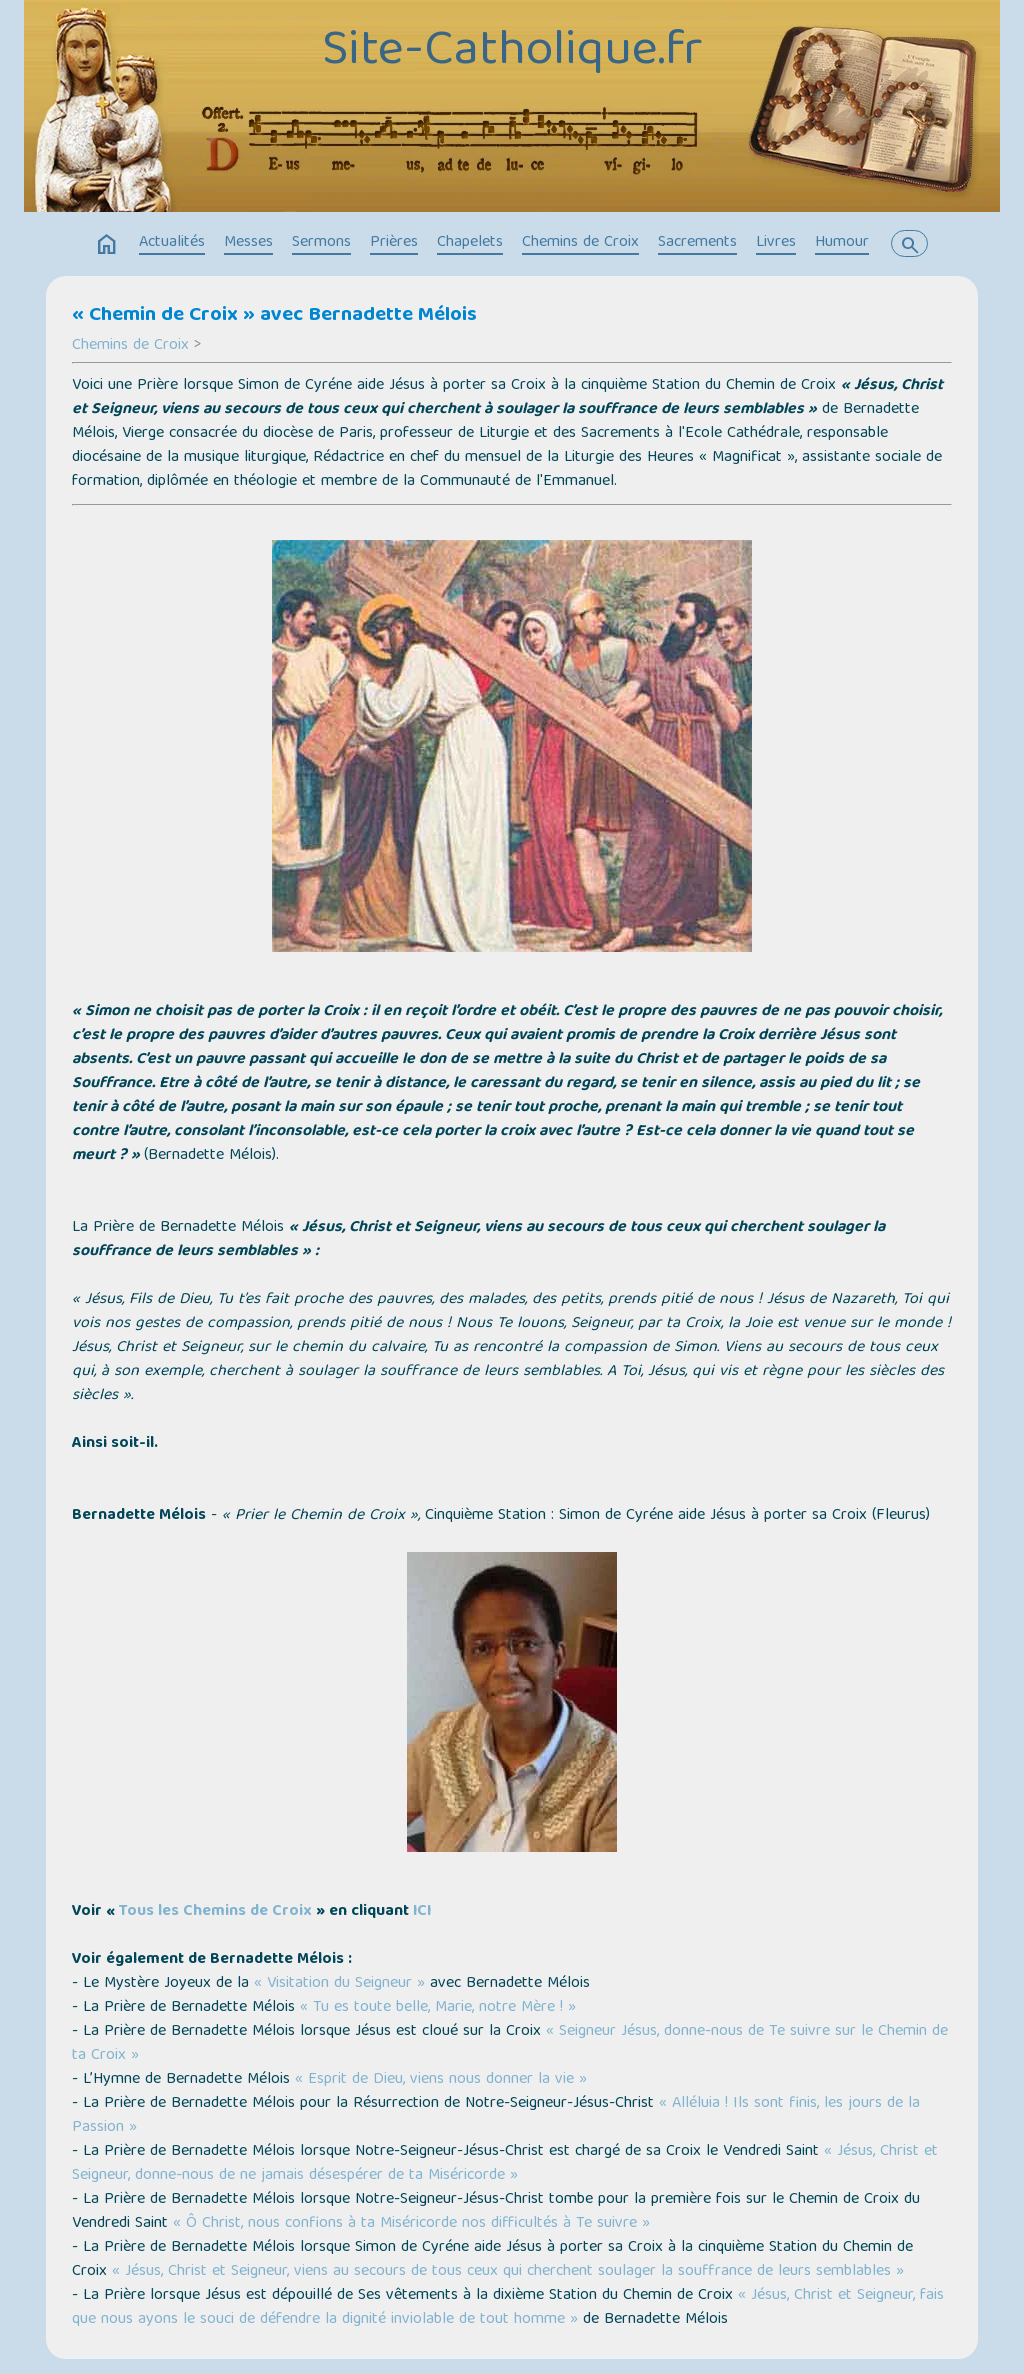 The width and height of the screenshot is (1024, 2374). What do you see at coordinates (274, 316) in the screenshot?
I see `« Chemin de Croix » avec Bernadette Mélois` at bounding box center [274, 316].